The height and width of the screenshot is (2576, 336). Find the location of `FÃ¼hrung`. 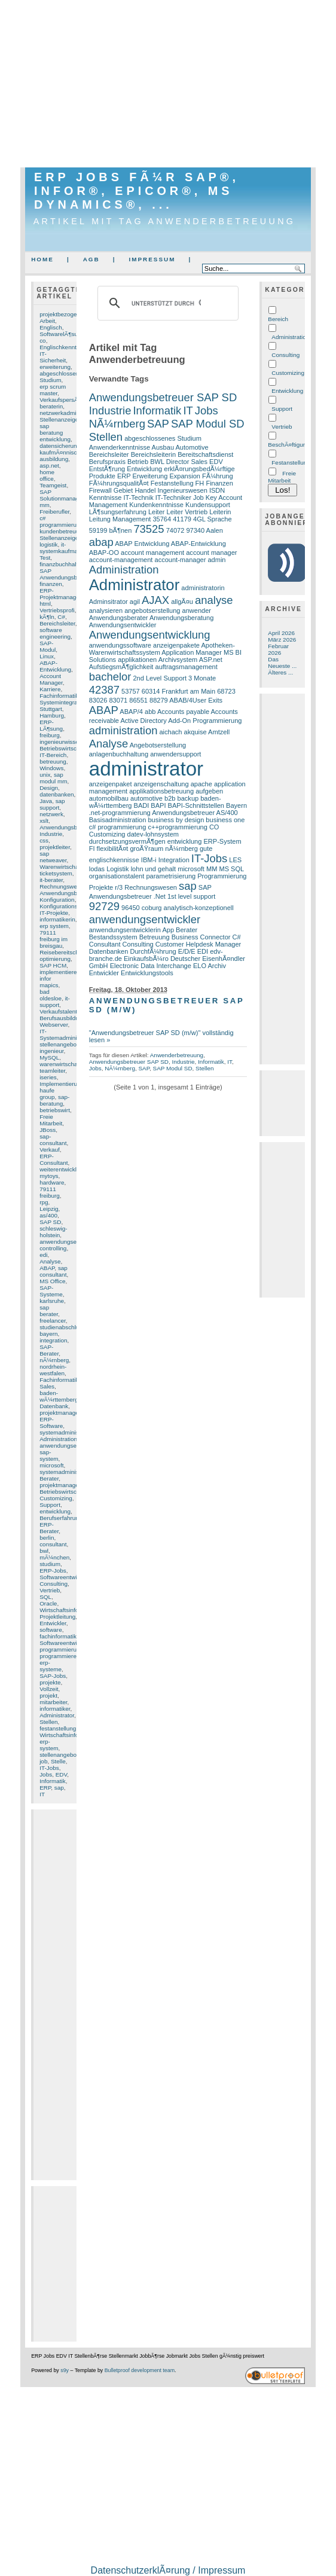

FÃ¼hrung is located at coordinates (217, 476).